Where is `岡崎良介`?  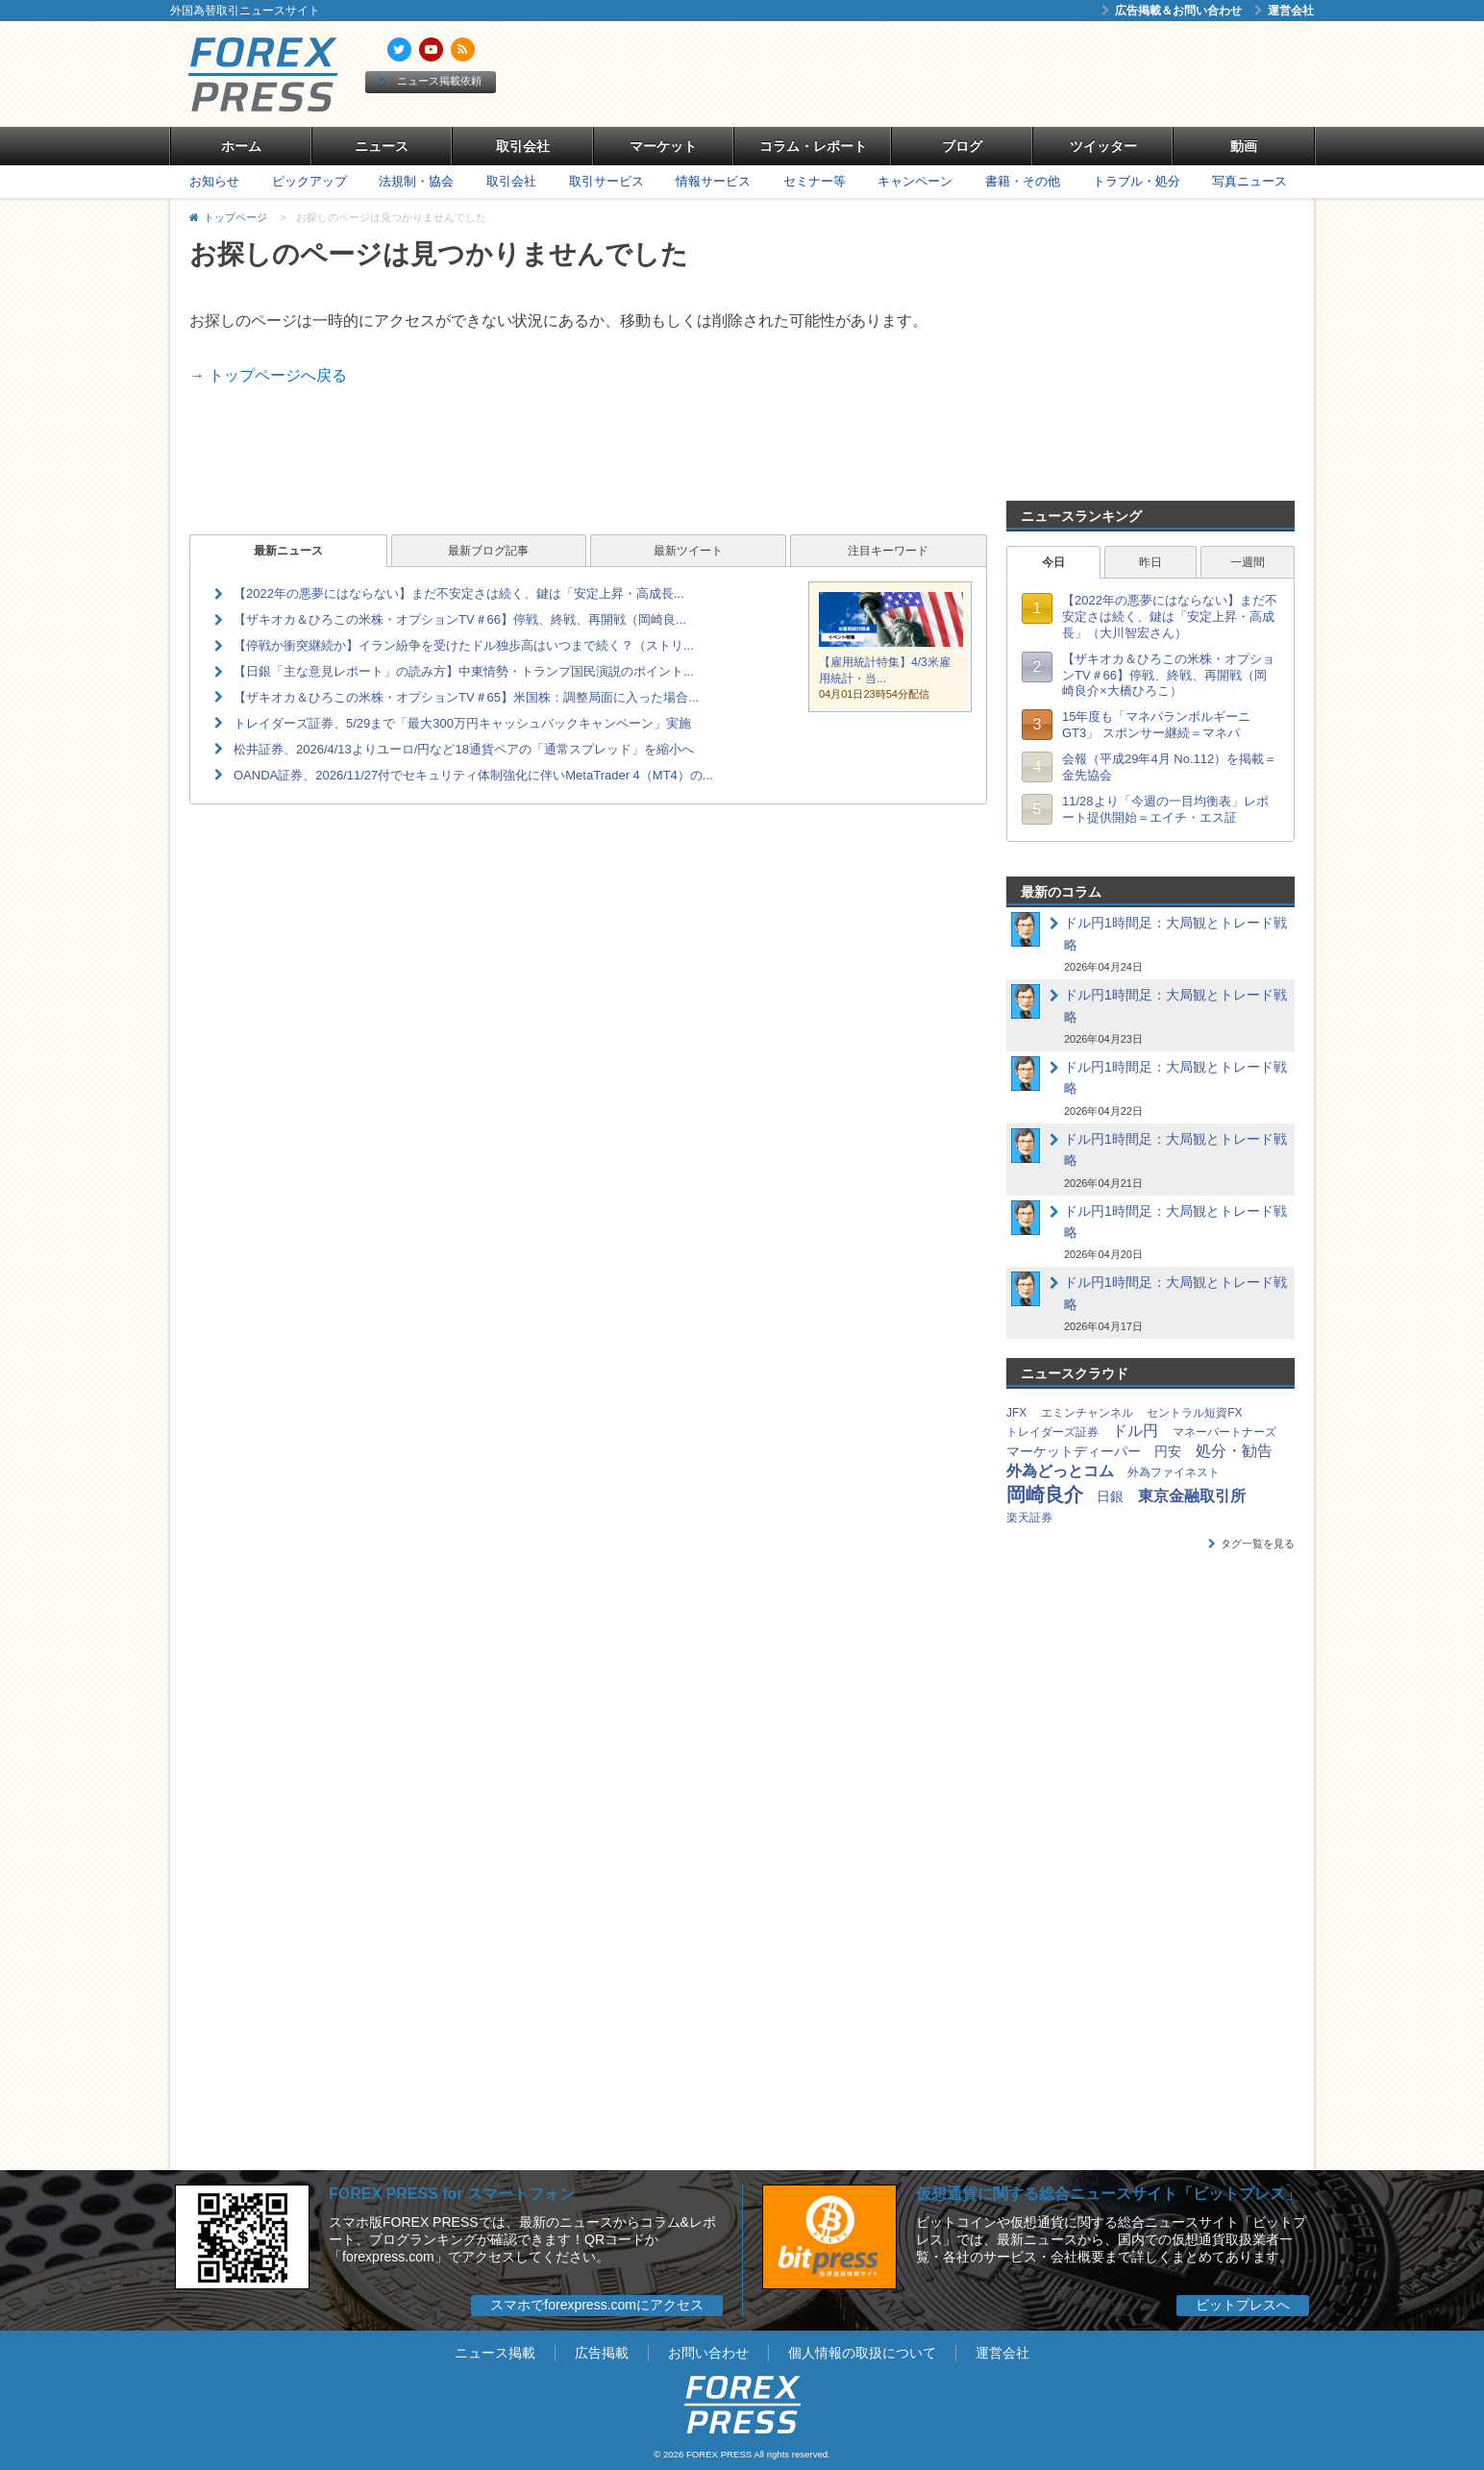
岡崎良介 is located at coordinates (1044, 1494).